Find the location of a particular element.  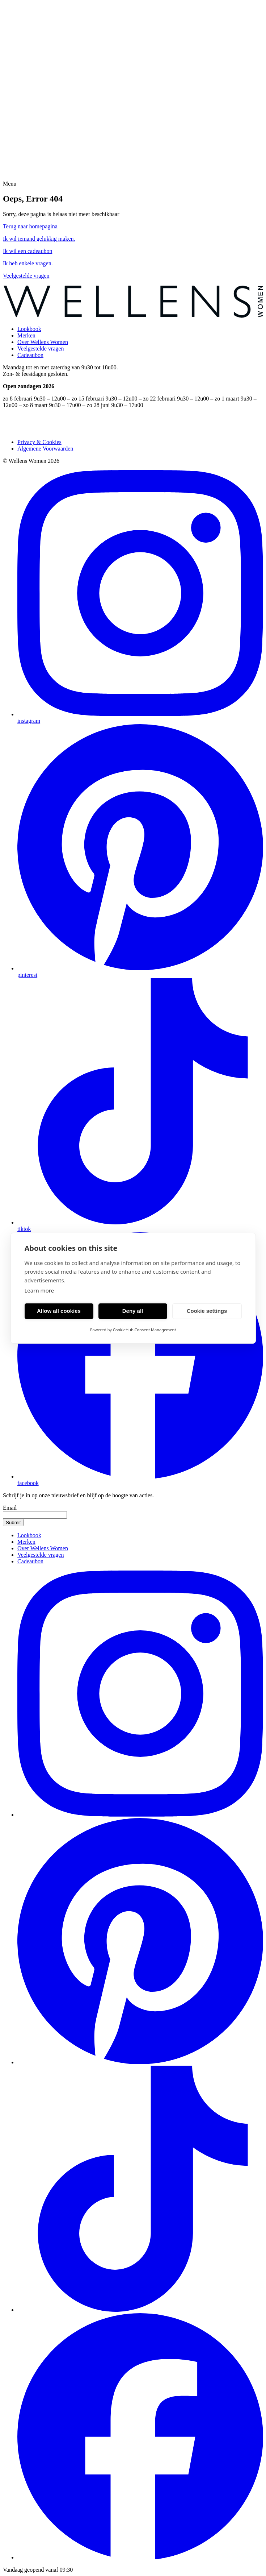

Lookbook is located at coordinates (29, 329).